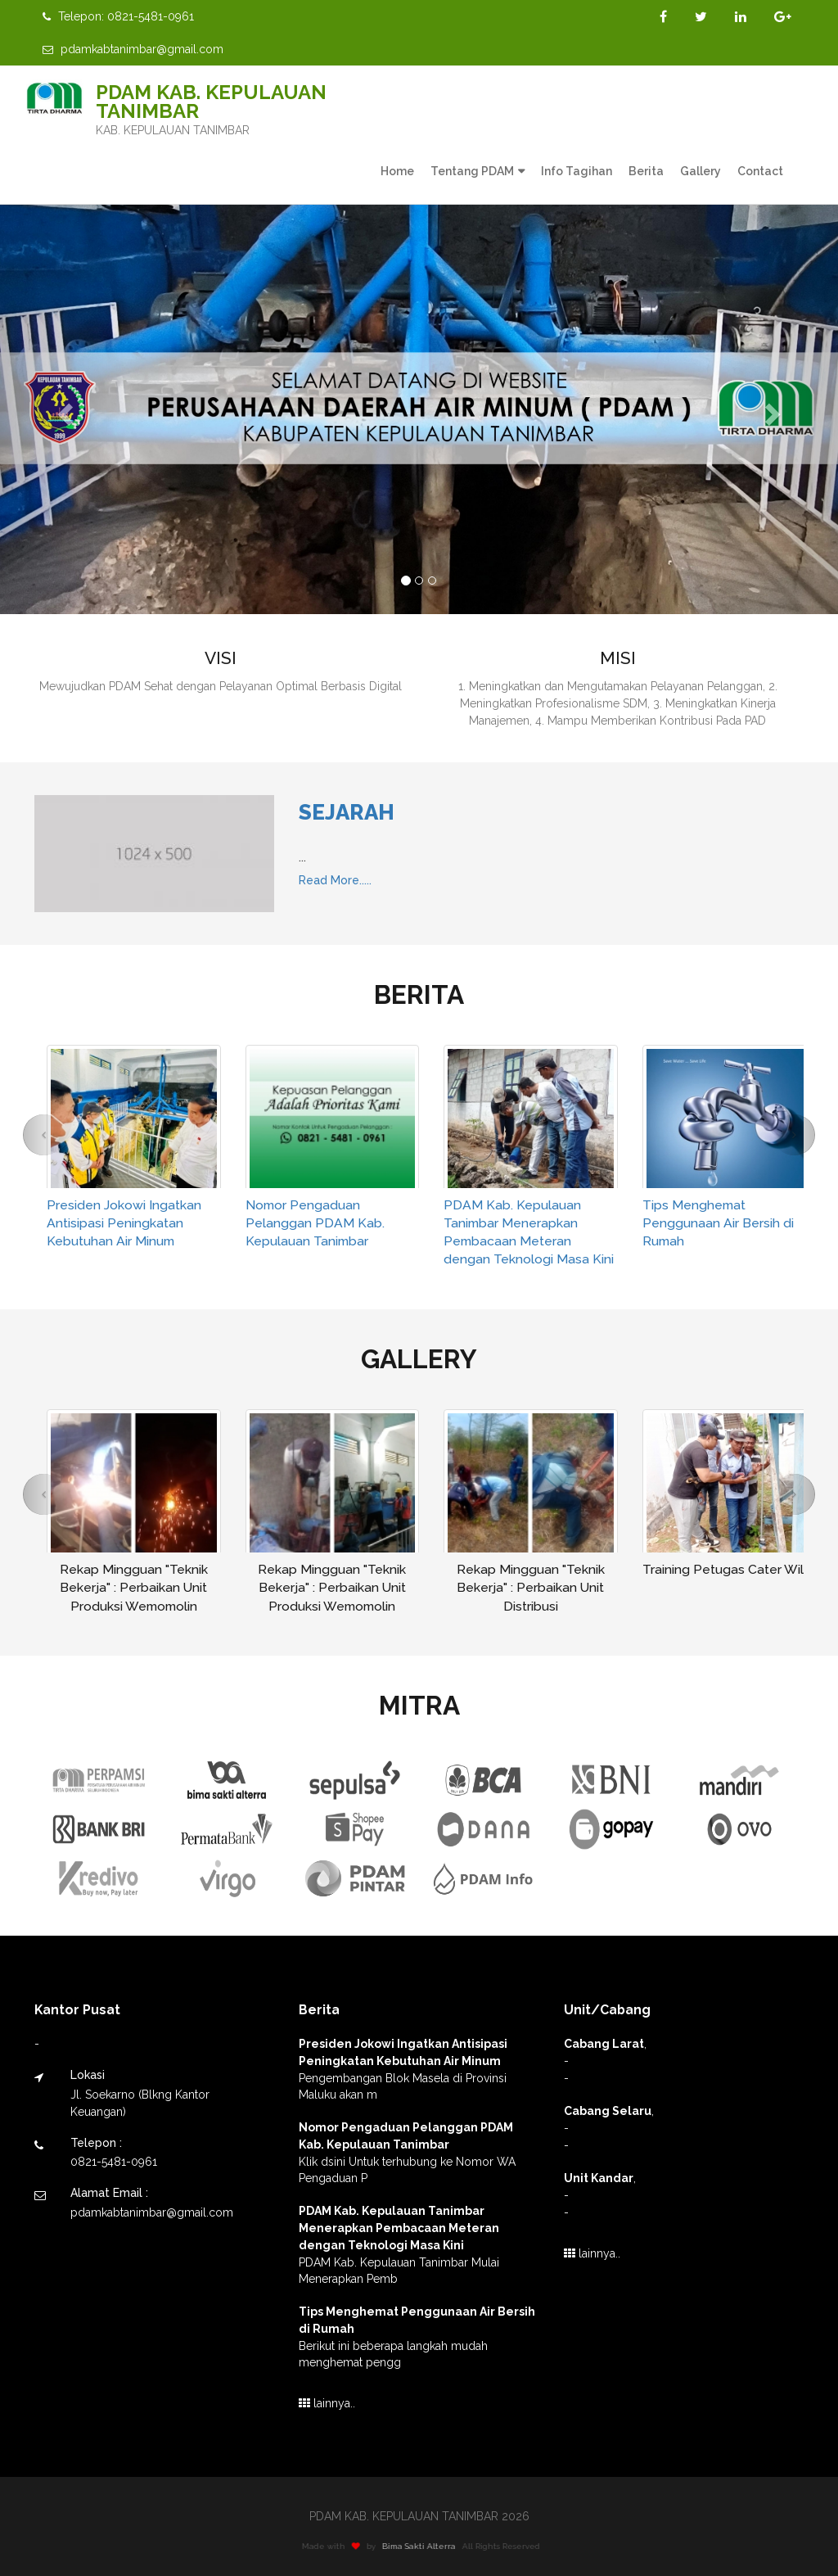  What do you see at coordinates (472, 171) in the screenshot?
I see `Tentang PDAM` at bounding box center [472, 171].